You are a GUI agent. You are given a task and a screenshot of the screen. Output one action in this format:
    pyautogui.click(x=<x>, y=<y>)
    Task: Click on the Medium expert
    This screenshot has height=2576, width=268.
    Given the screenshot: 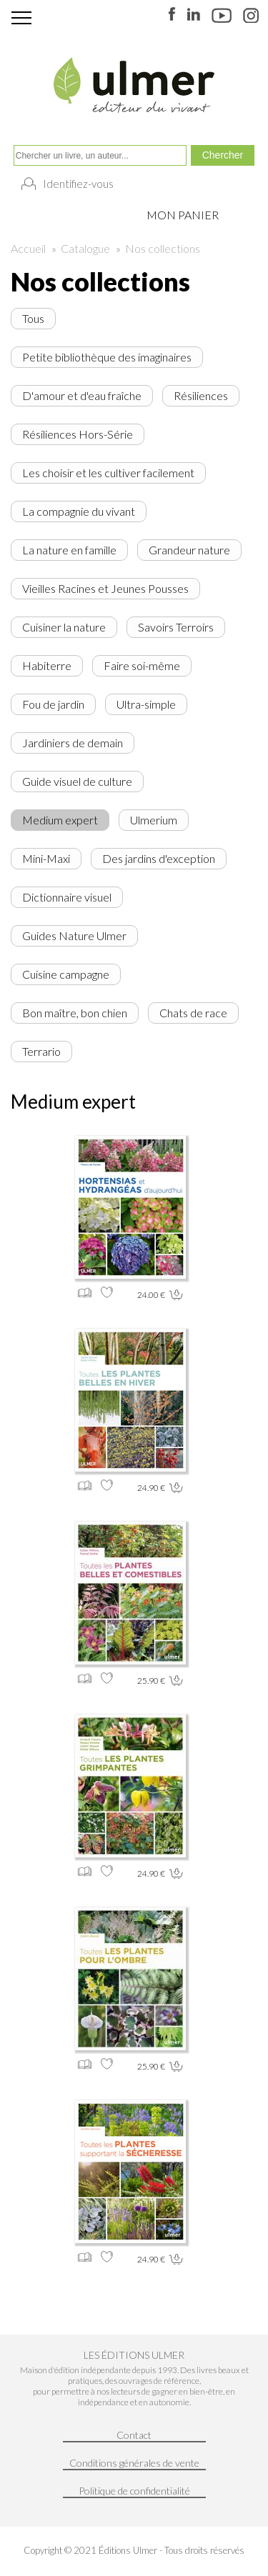 What is the action you would take?
    pyautogui.click(x=60, y=820)
    